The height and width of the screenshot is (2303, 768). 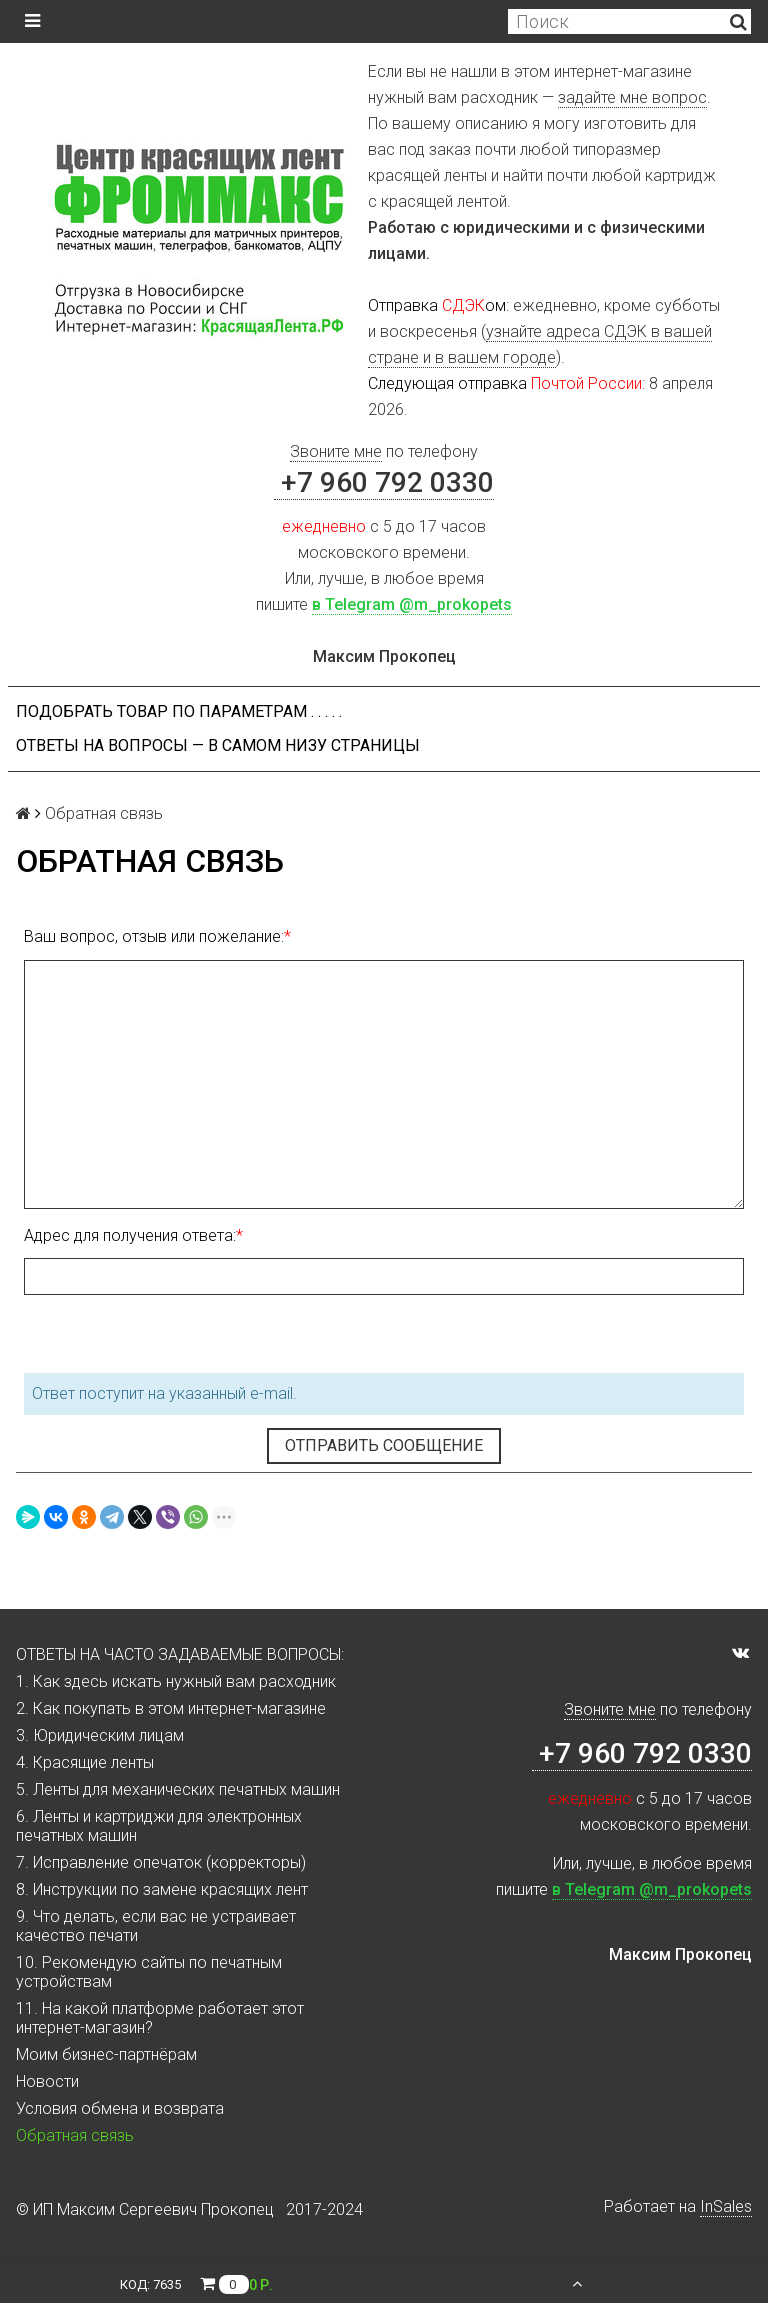 What do you see at coordinates (176, 1681) in the screenshot?
I see `1. Как здесь искать нужный вам расходник` at bounding box center [176, 1681].